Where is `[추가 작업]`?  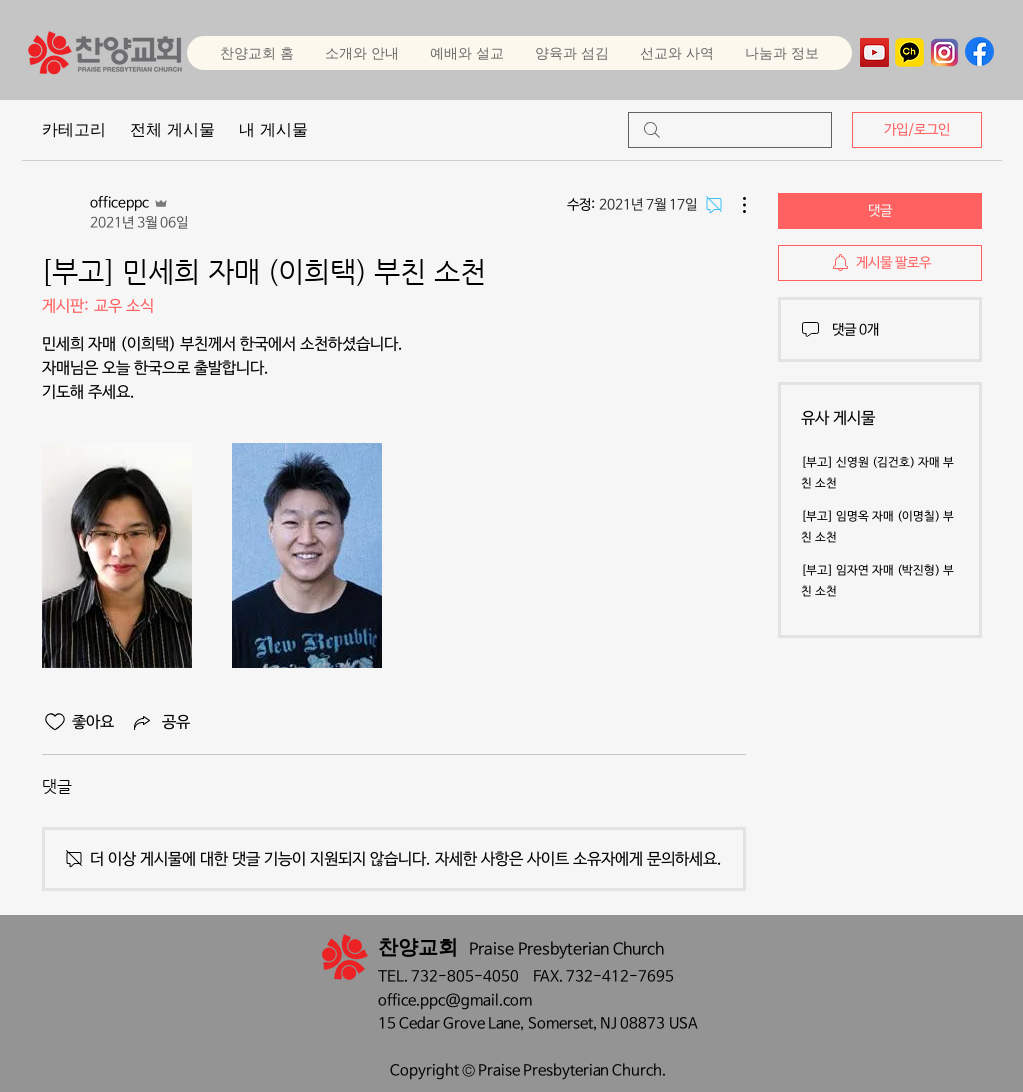 [추가 작업] is located at coordinates (734, 205).